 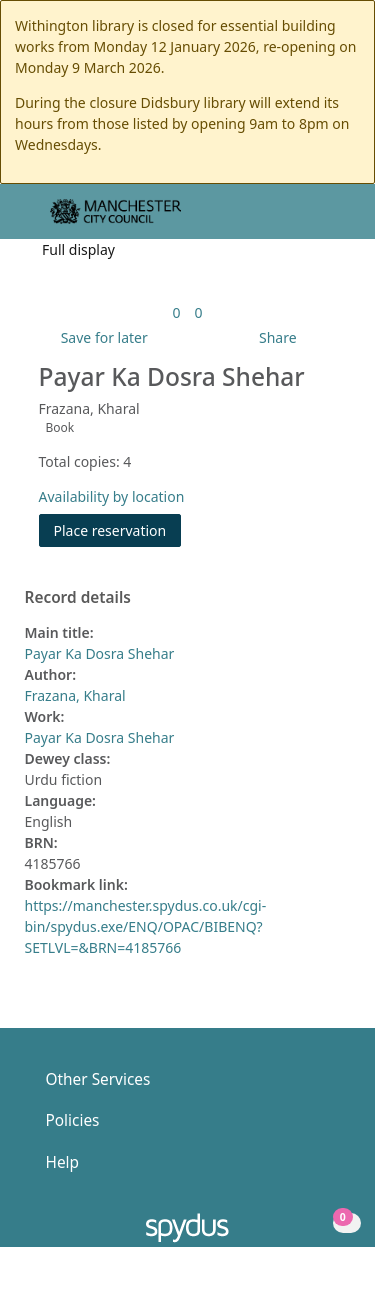 I want to click on Availability by location, so click(x=112, y=496).